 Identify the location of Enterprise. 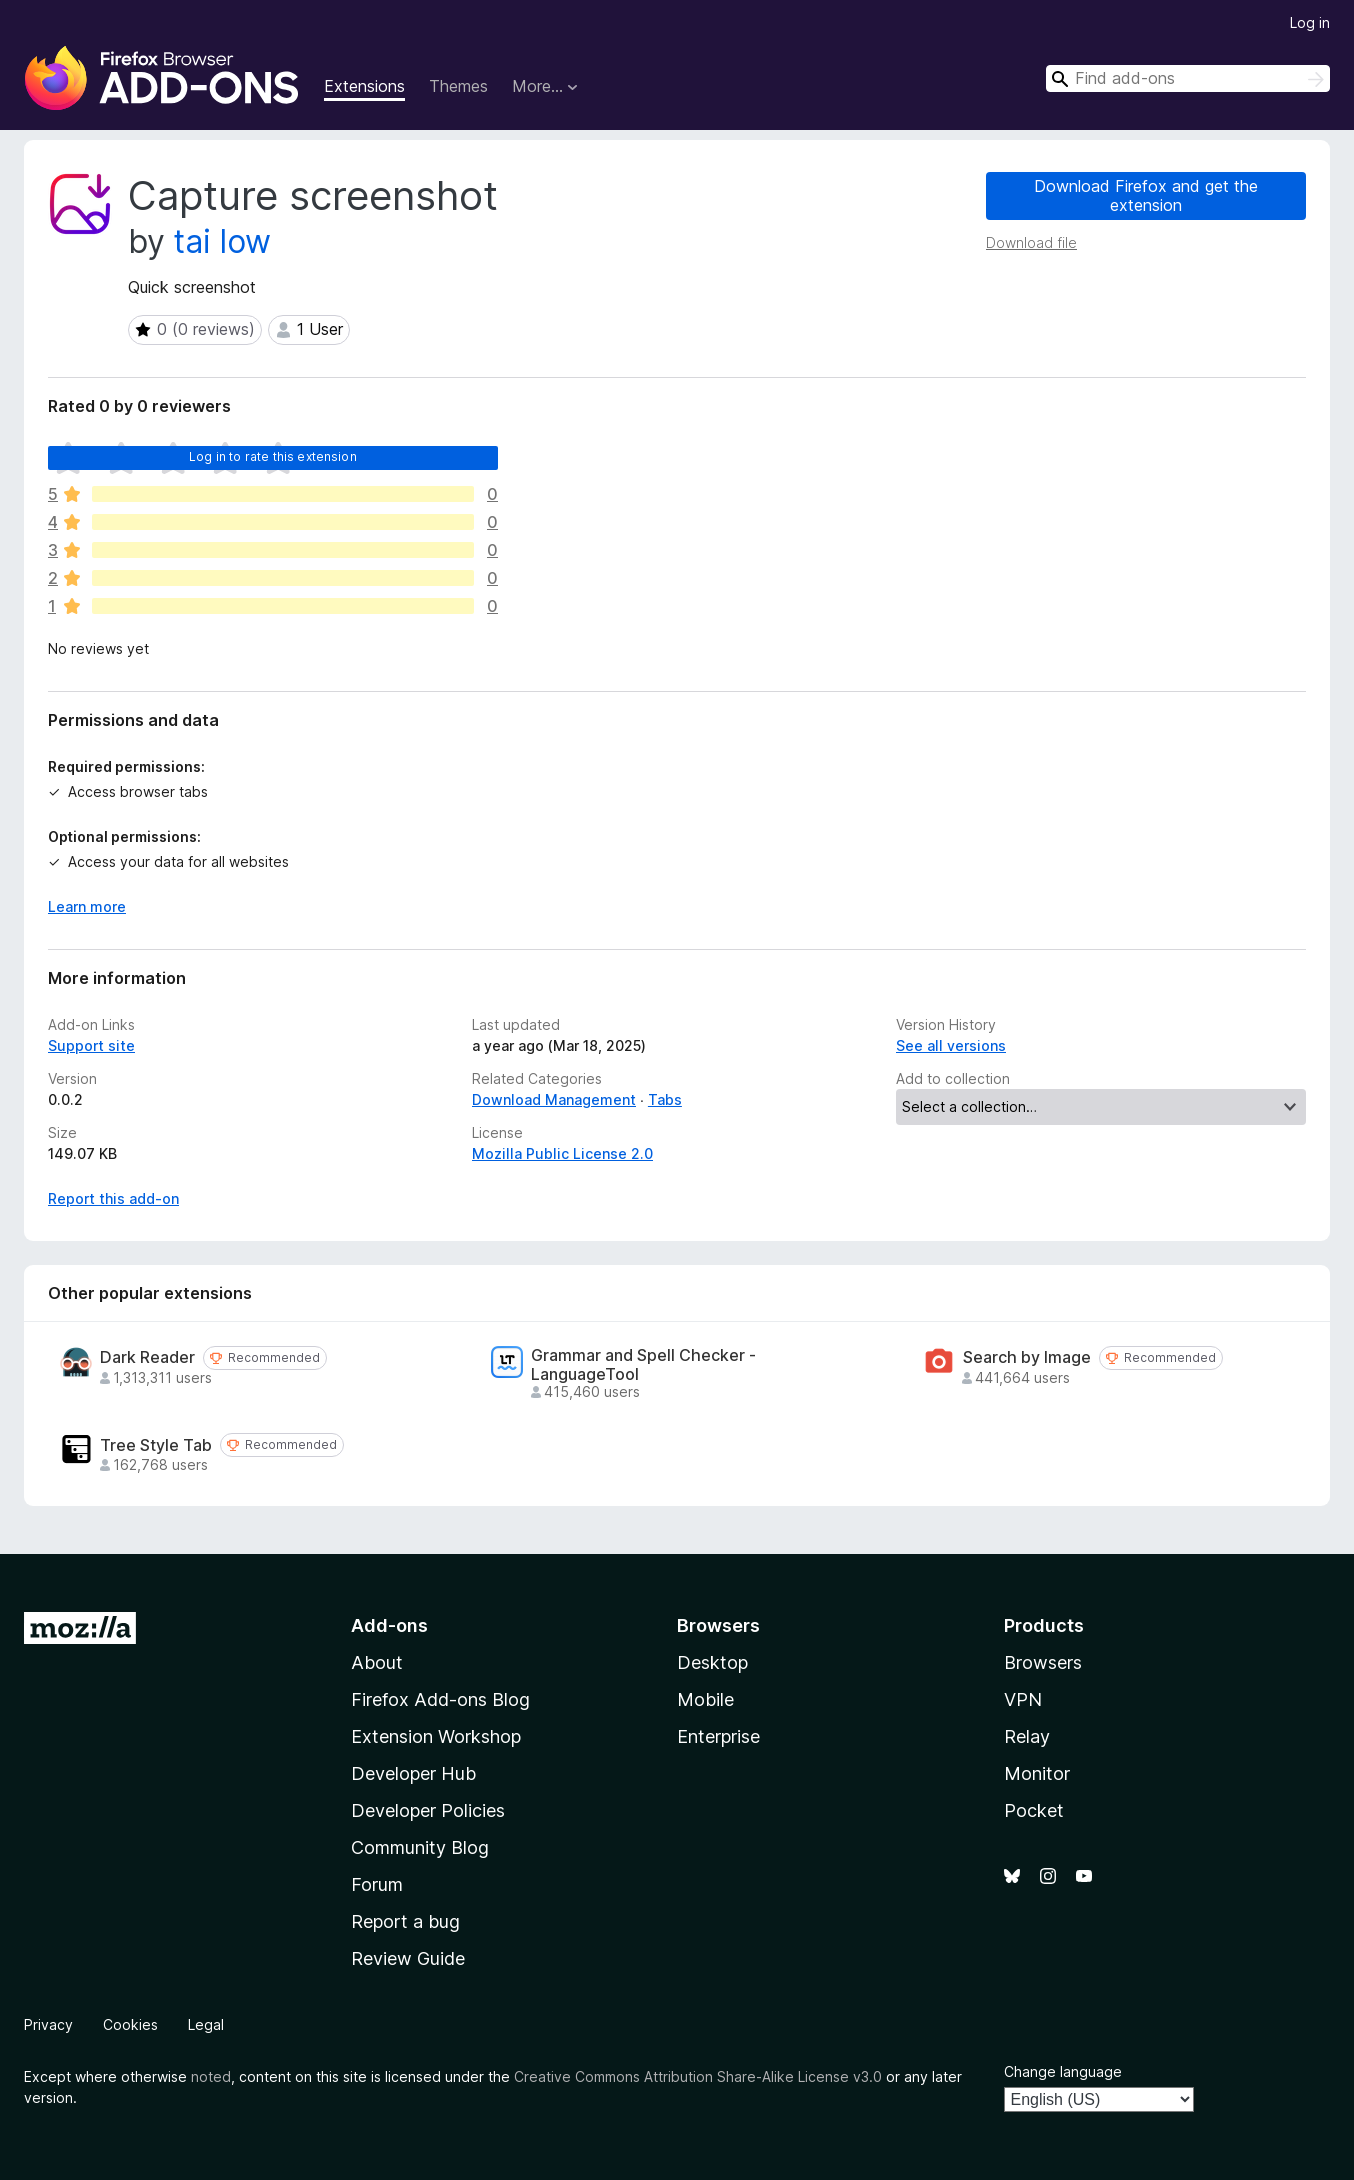
(718, 1736).